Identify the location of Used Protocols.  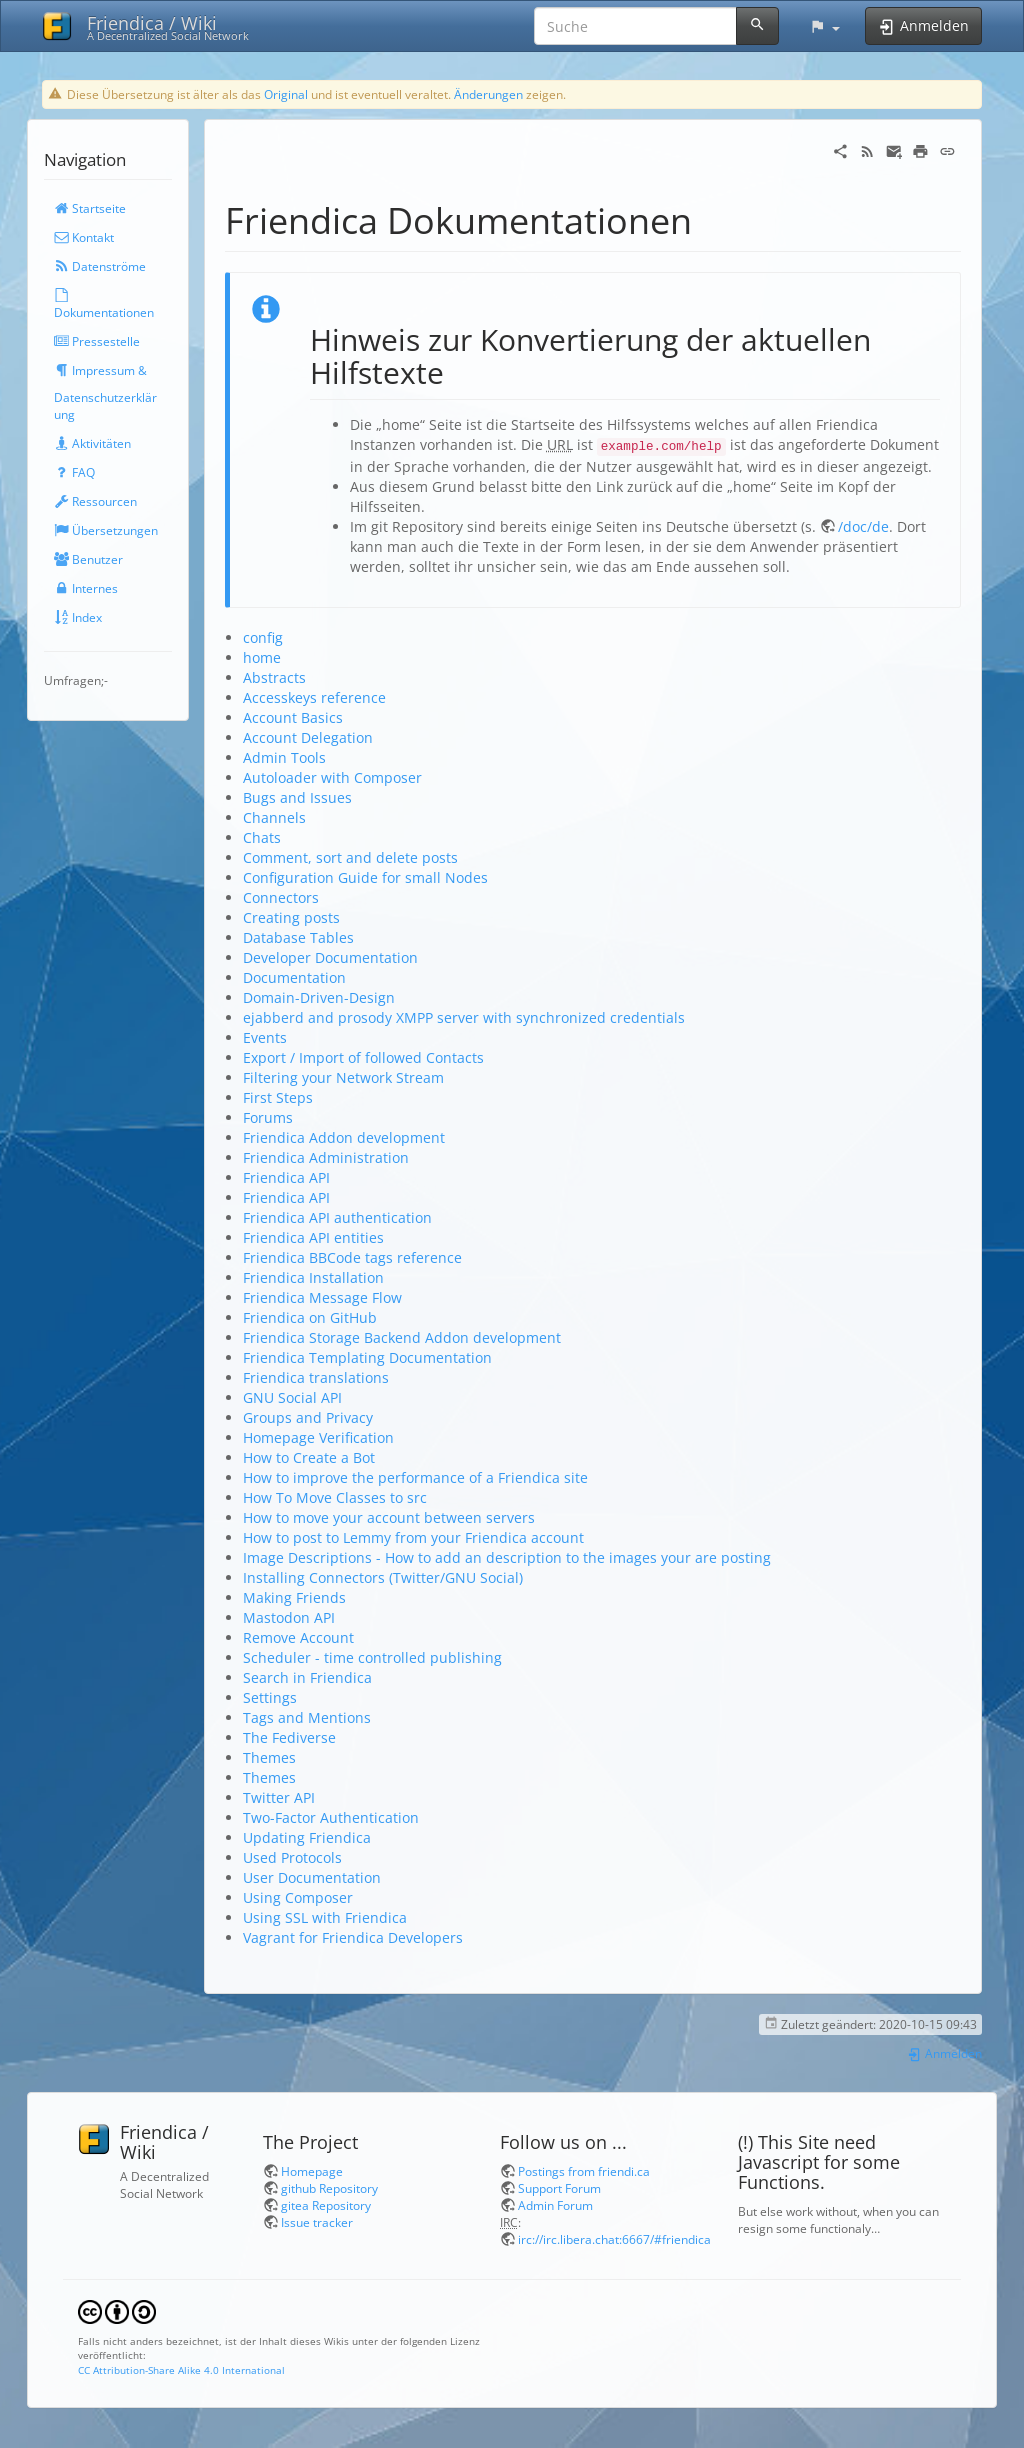
(292, 1857).